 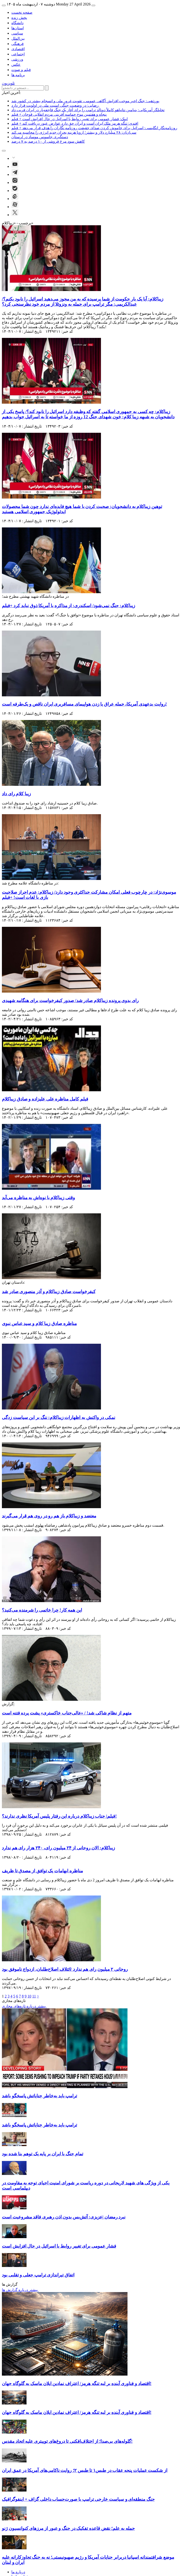 What do you see at coordinates (68, 2528) in the screenshot?
I see `حمله به علم؛ نقض قاعده تفکیک در جنگ و عبور از مرزهای کنوانسیون ژنو` at bounding box center [68, 2528].